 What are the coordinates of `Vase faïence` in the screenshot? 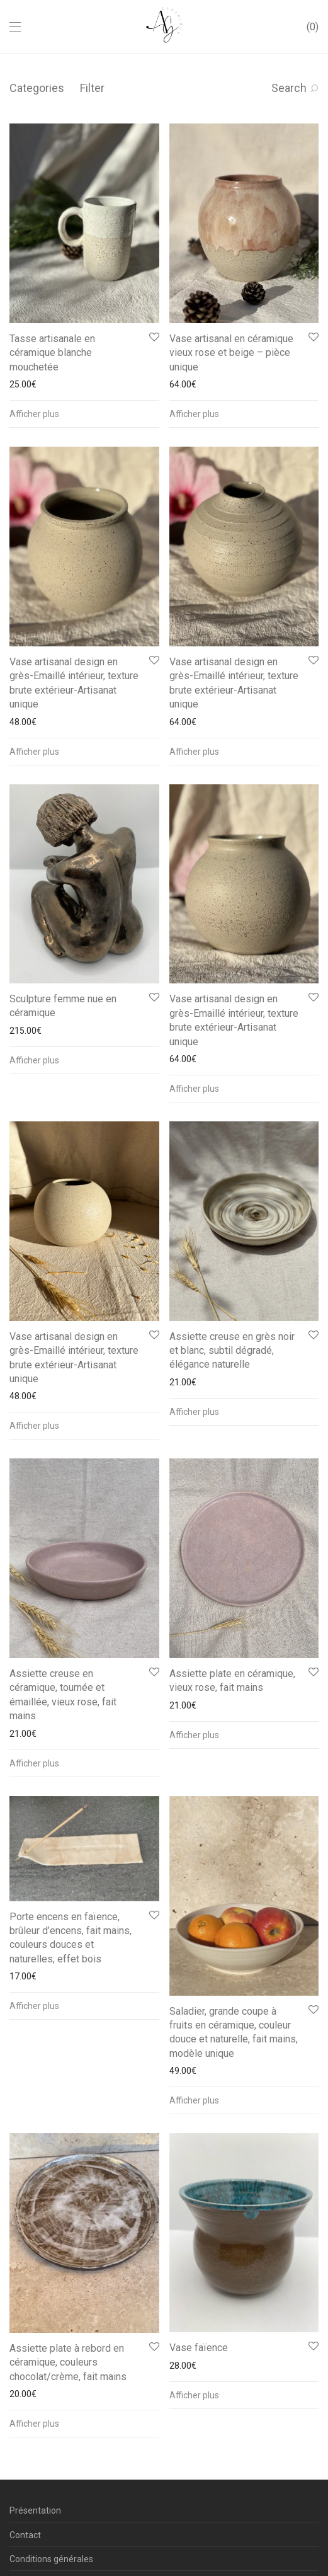 It's located at (198, 2348).